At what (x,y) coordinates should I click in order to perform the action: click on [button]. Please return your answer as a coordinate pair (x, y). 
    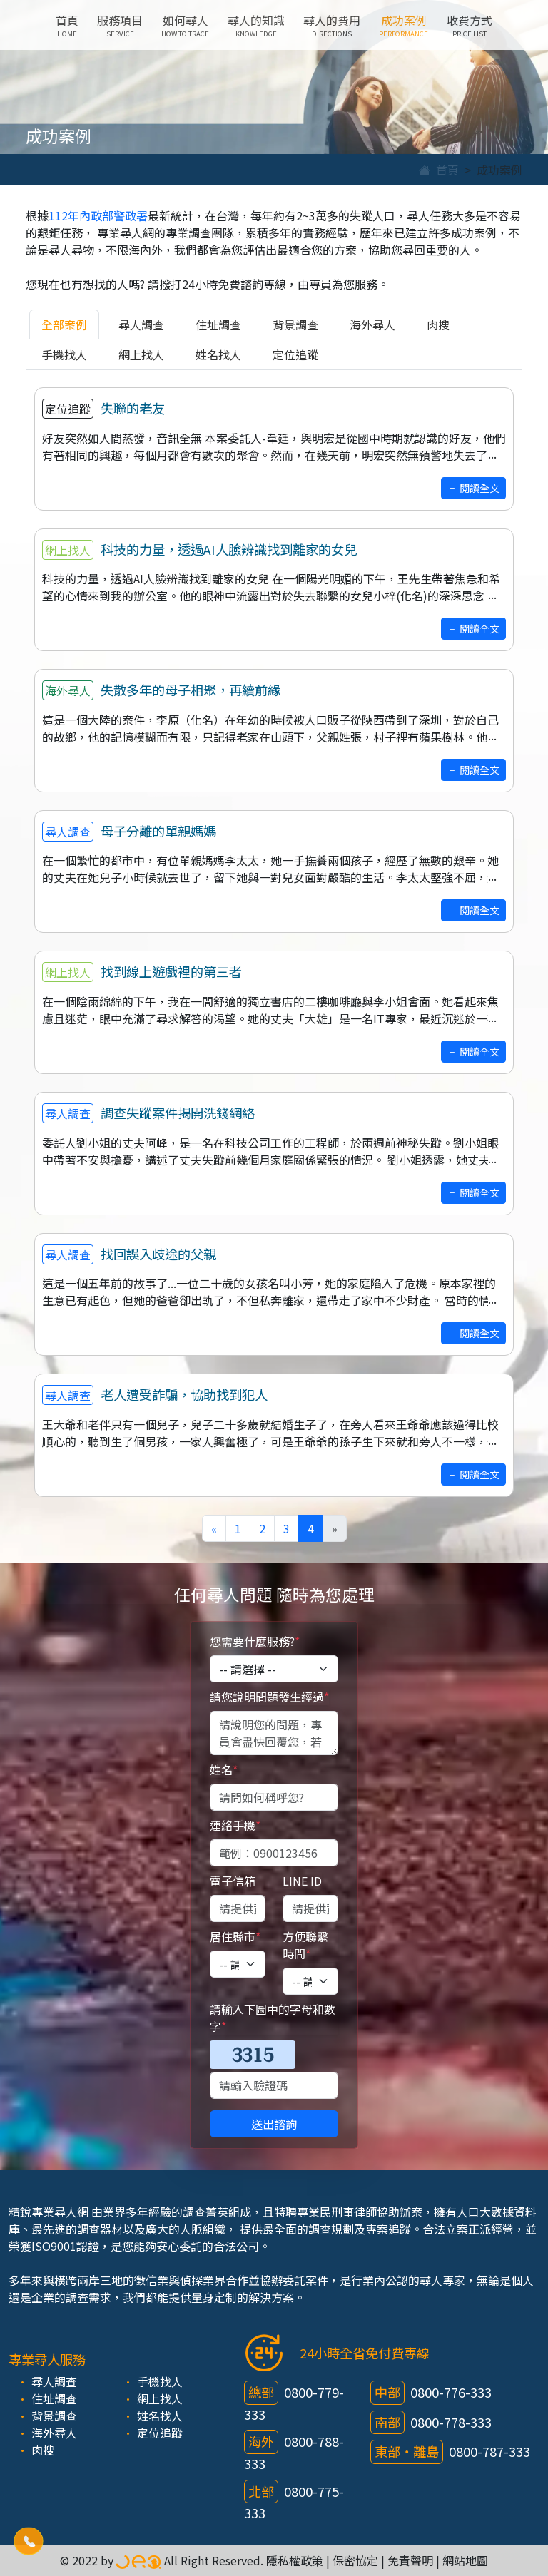
    Looking at the image, I should click on (28, 2541).